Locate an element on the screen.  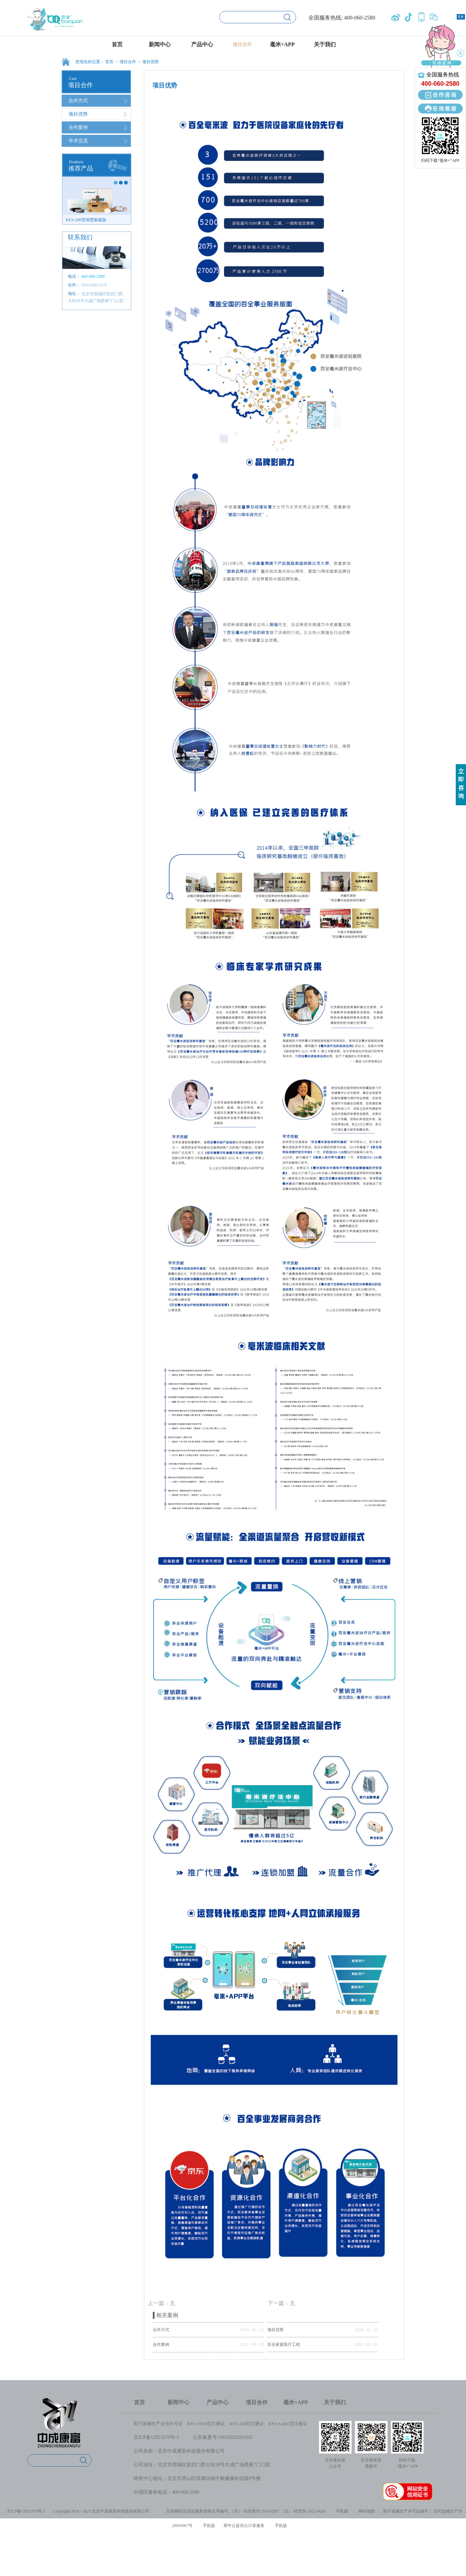
公安备案号1101020202 is located at coordinates (217, 2437).